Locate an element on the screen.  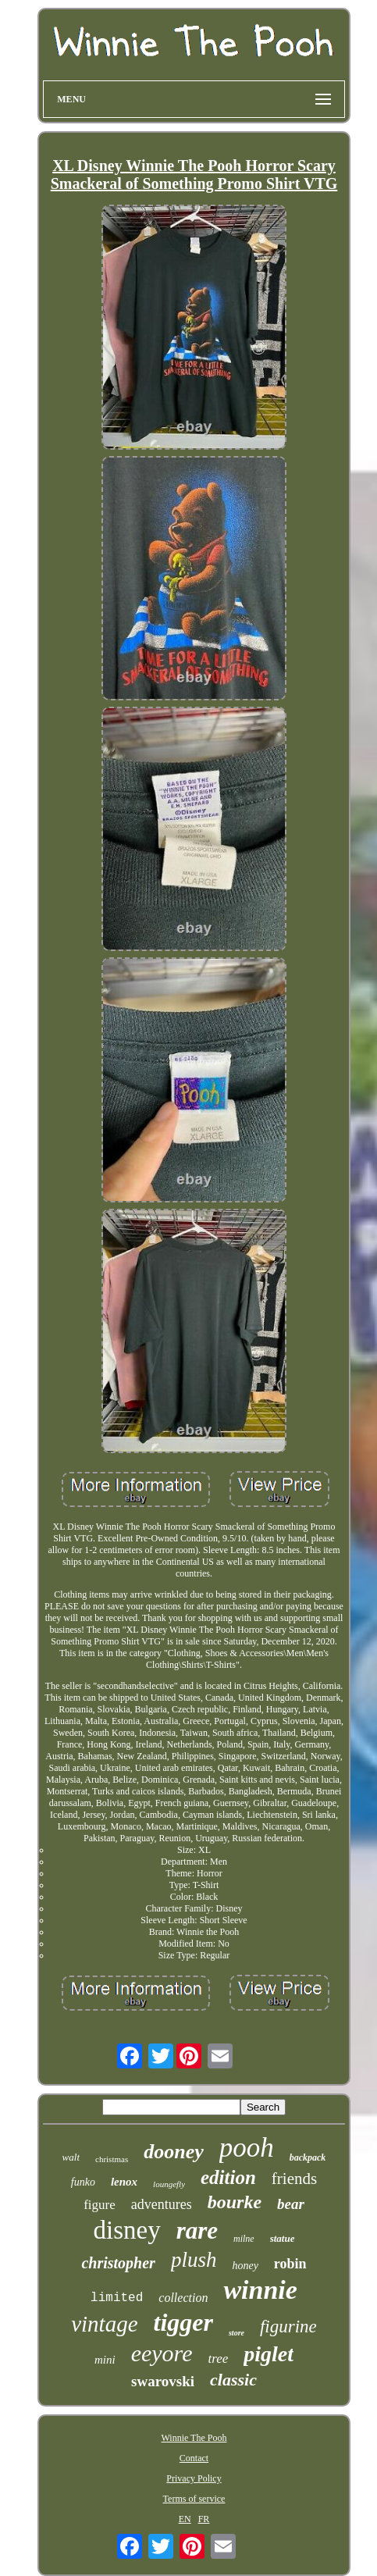
figurine is located at coordinates (288, 2326).